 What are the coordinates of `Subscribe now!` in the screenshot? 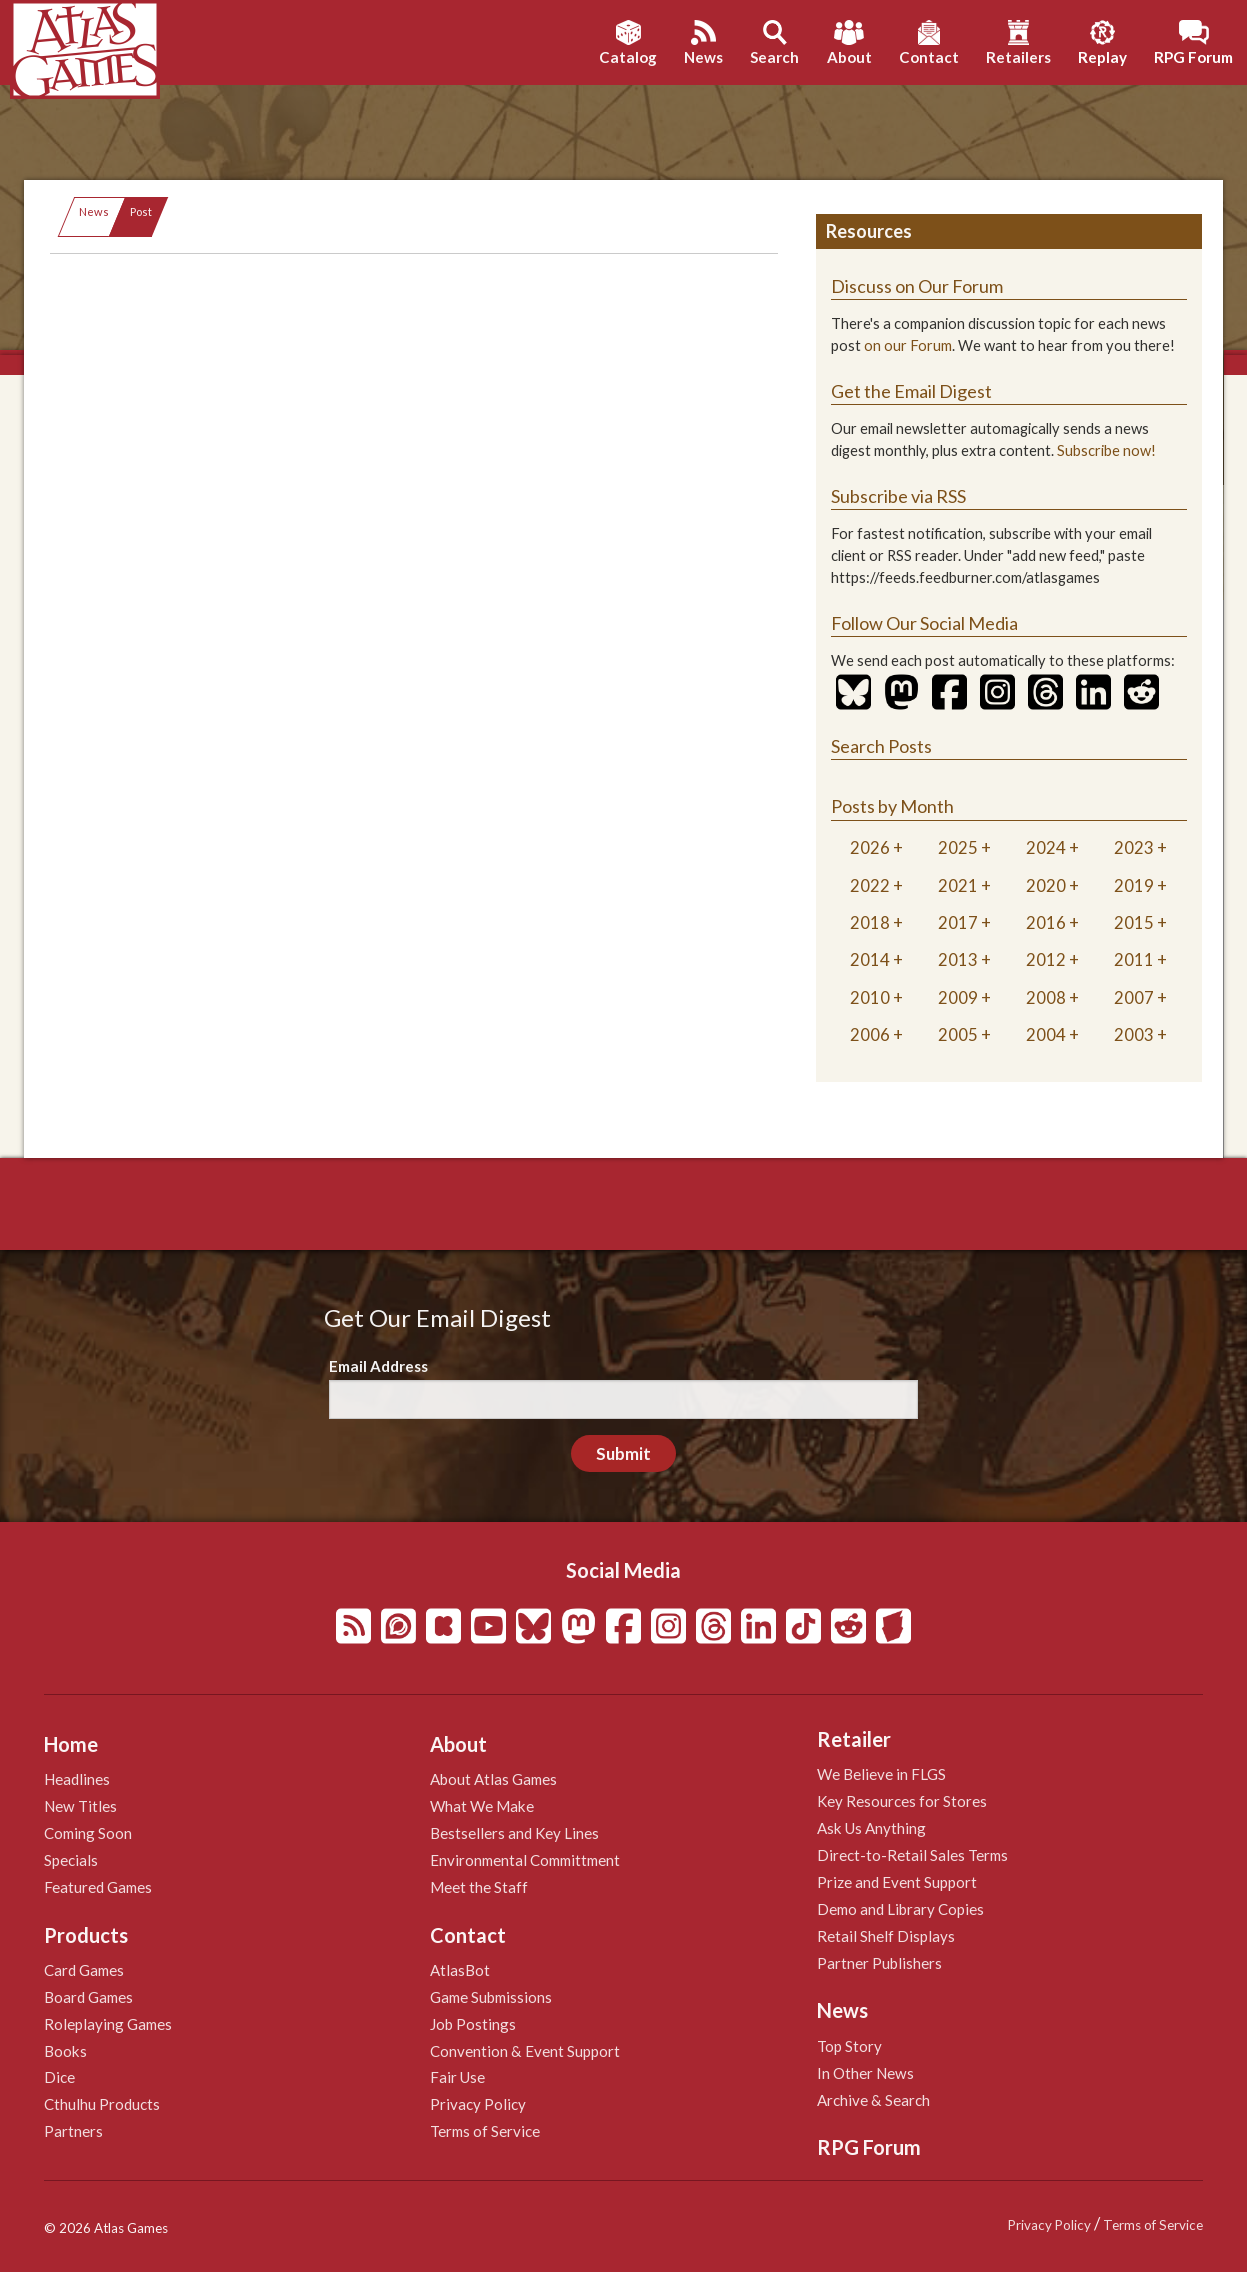 It's located at (1106, 450).